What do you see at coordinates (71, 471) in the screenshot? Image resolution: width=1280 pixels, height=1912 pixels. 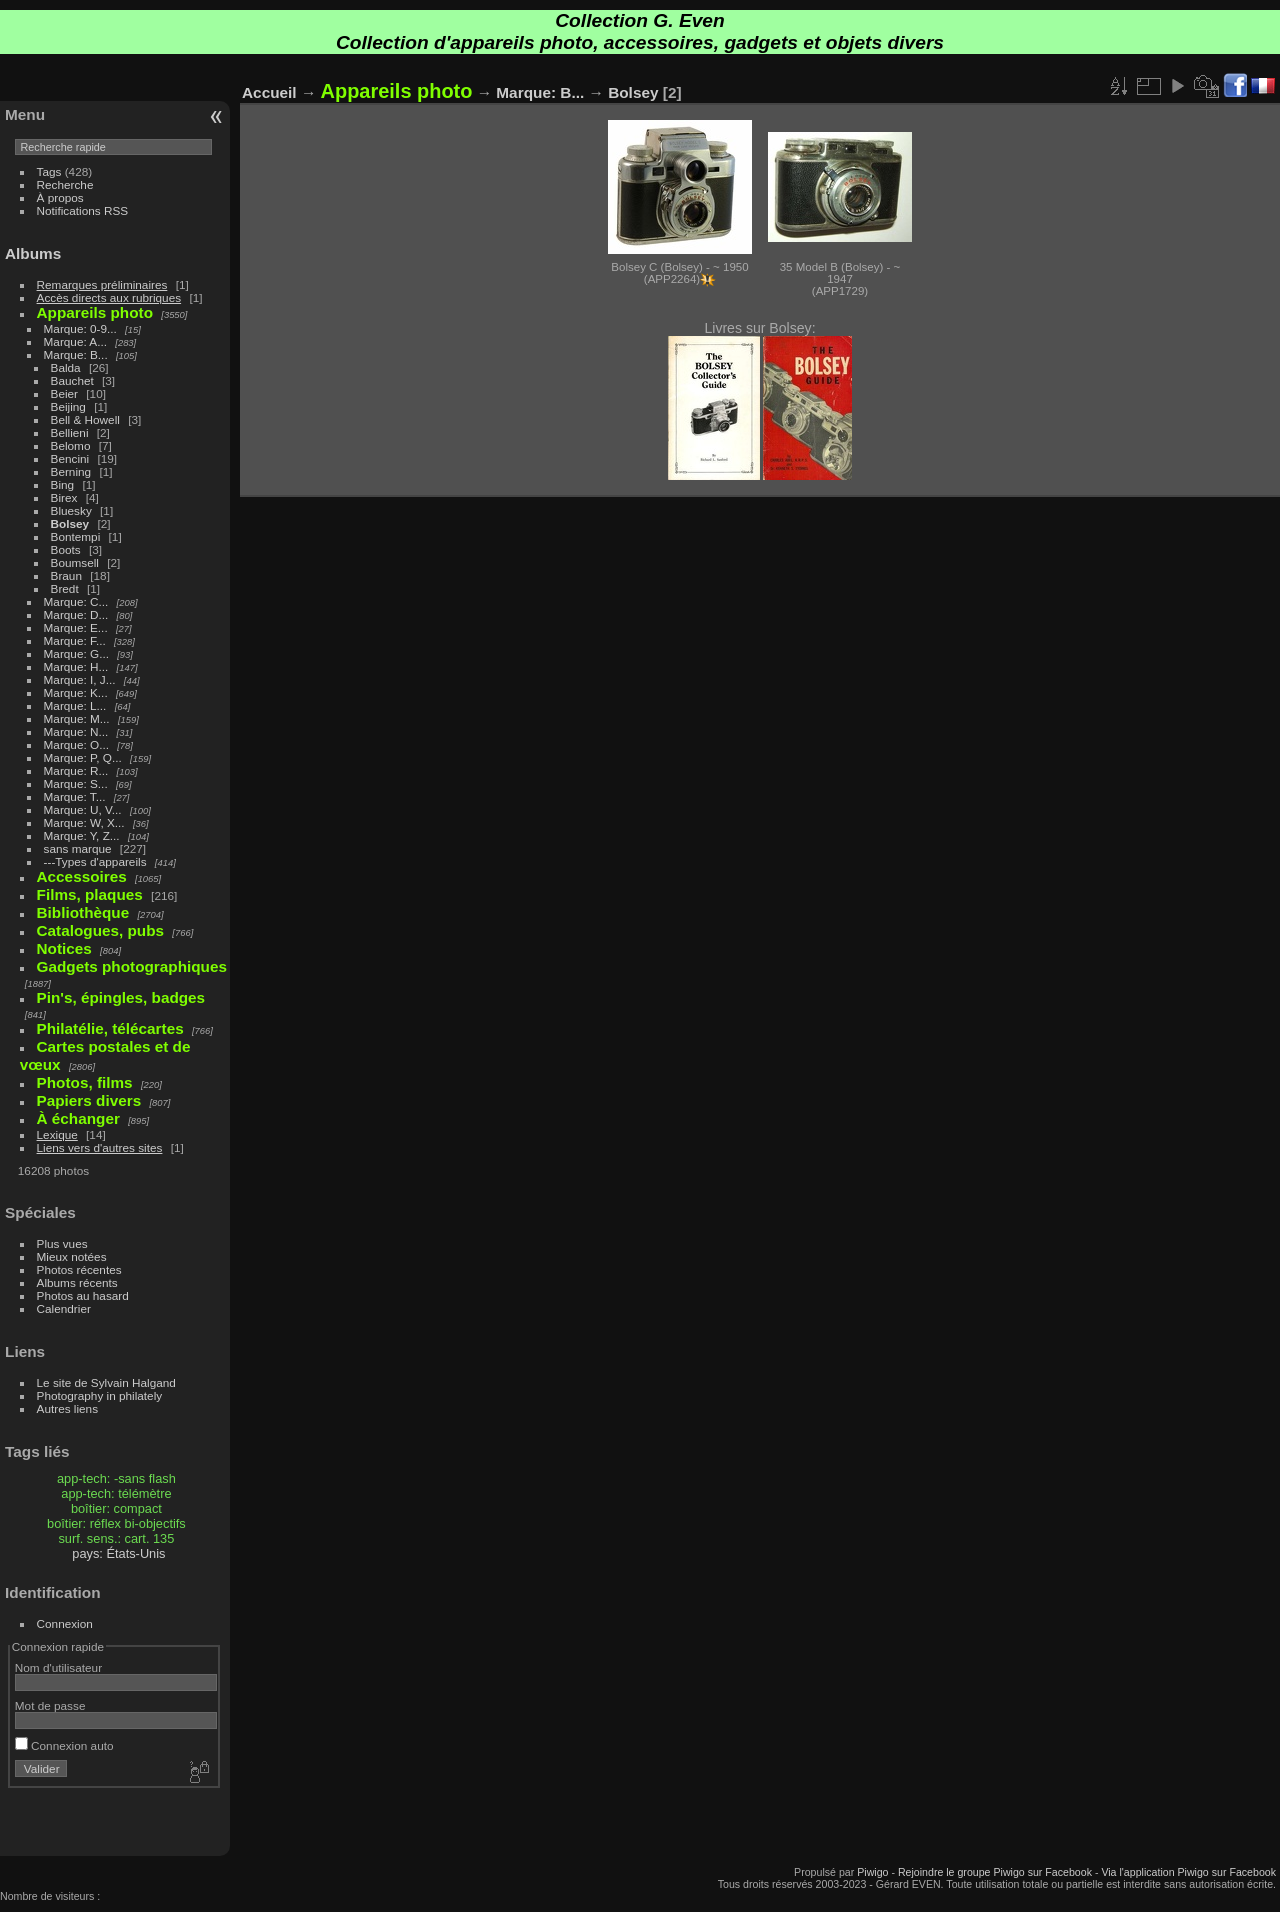 I see `Berning` at bounding box center [71, 471].